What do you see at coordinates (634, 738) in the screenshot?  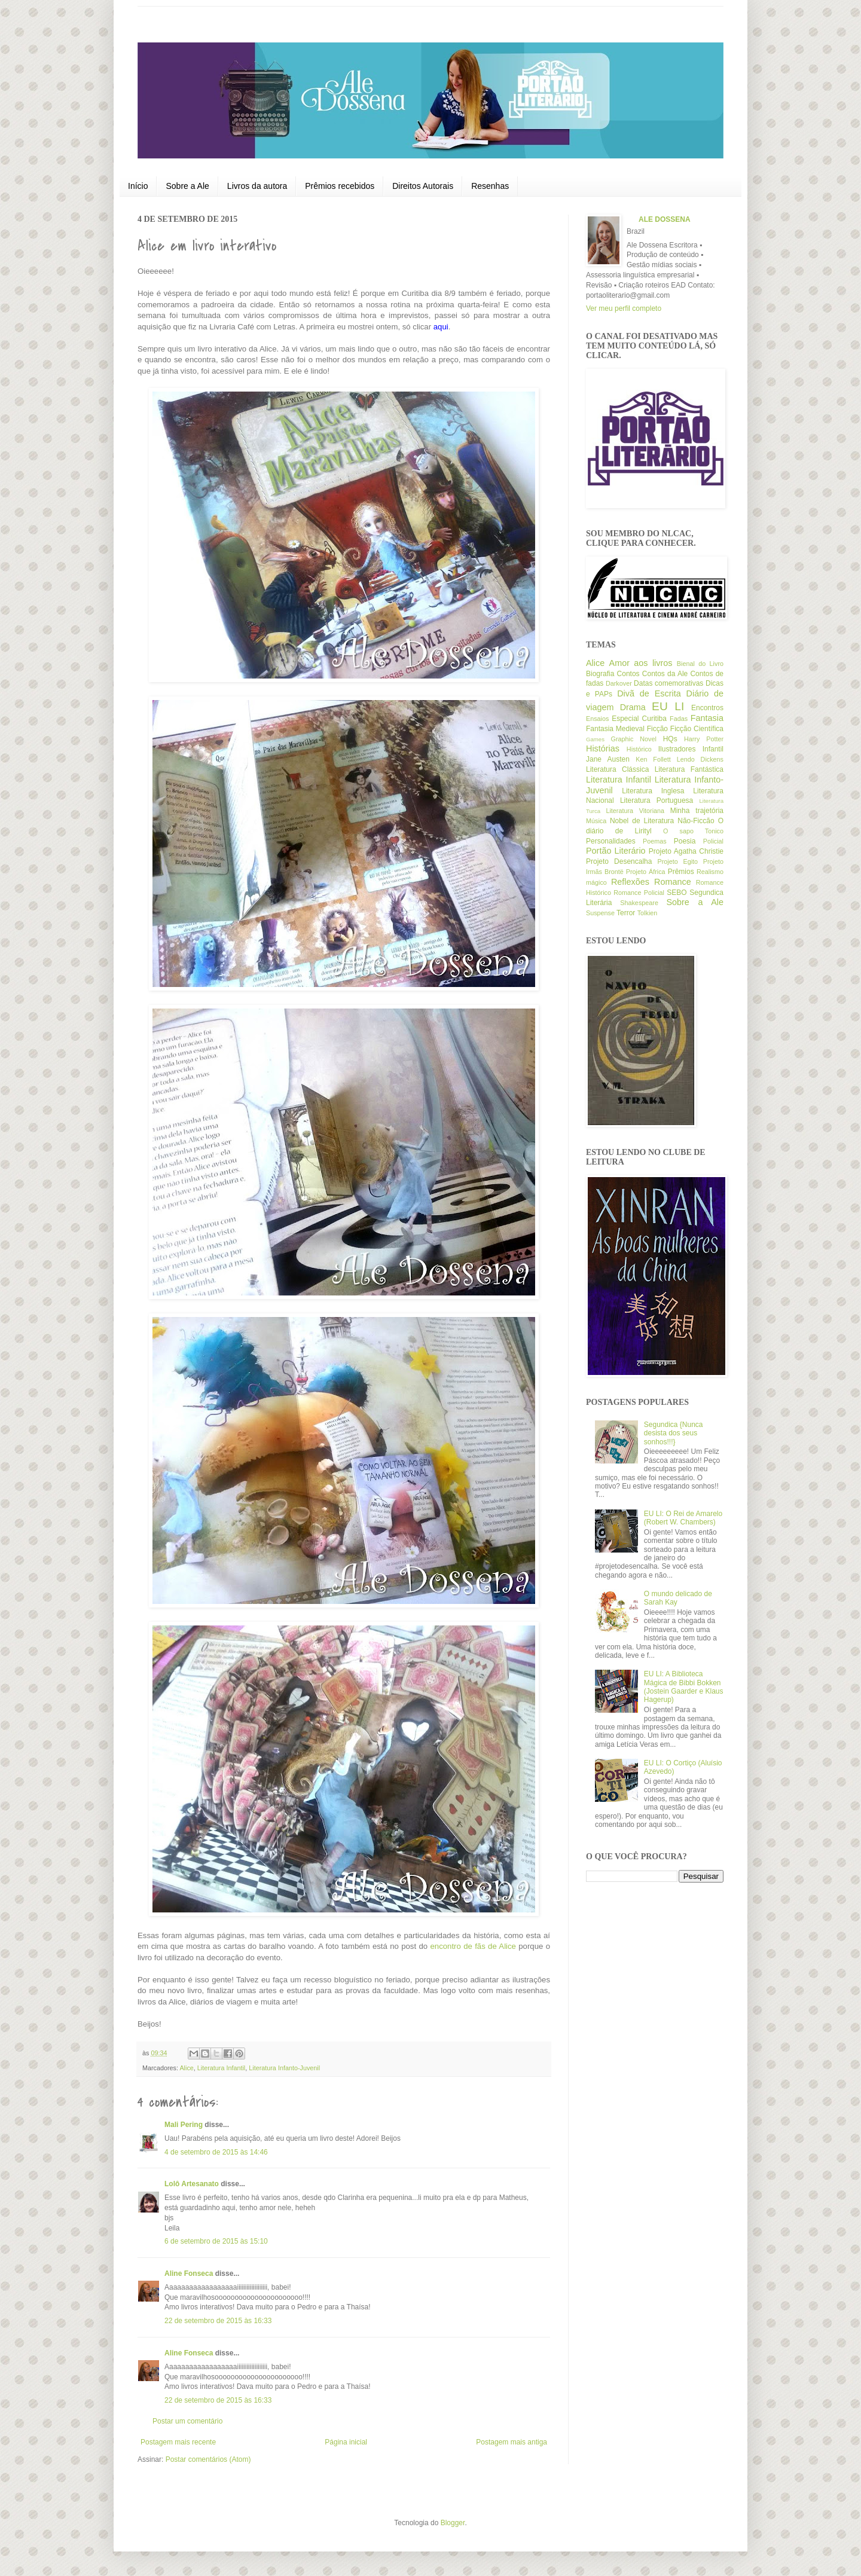 I see `Graphic Novel` at bounding box center [634, 738].